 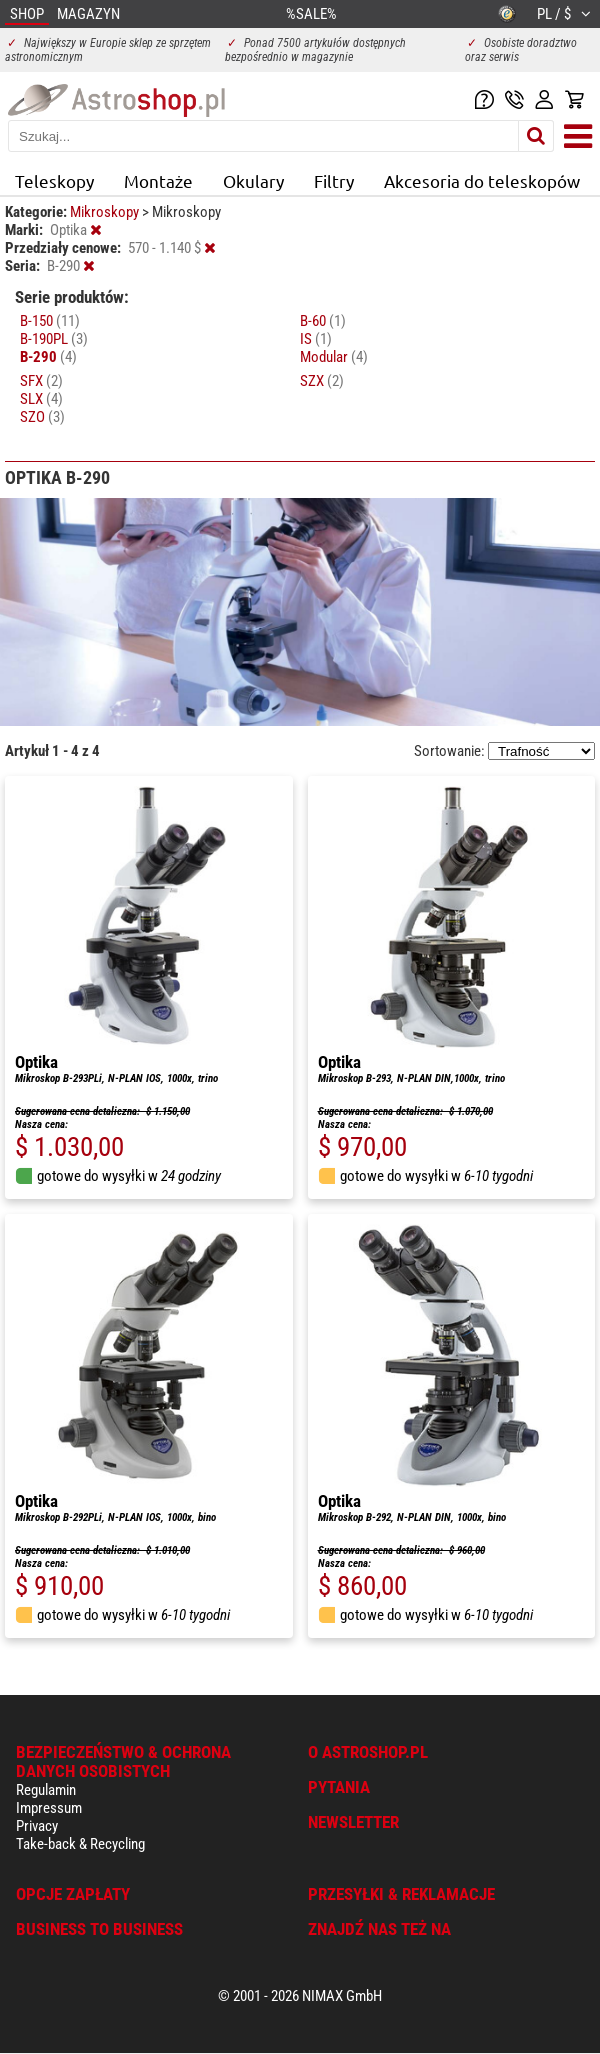 I want to click on B-150, so click(x=50, y=321).